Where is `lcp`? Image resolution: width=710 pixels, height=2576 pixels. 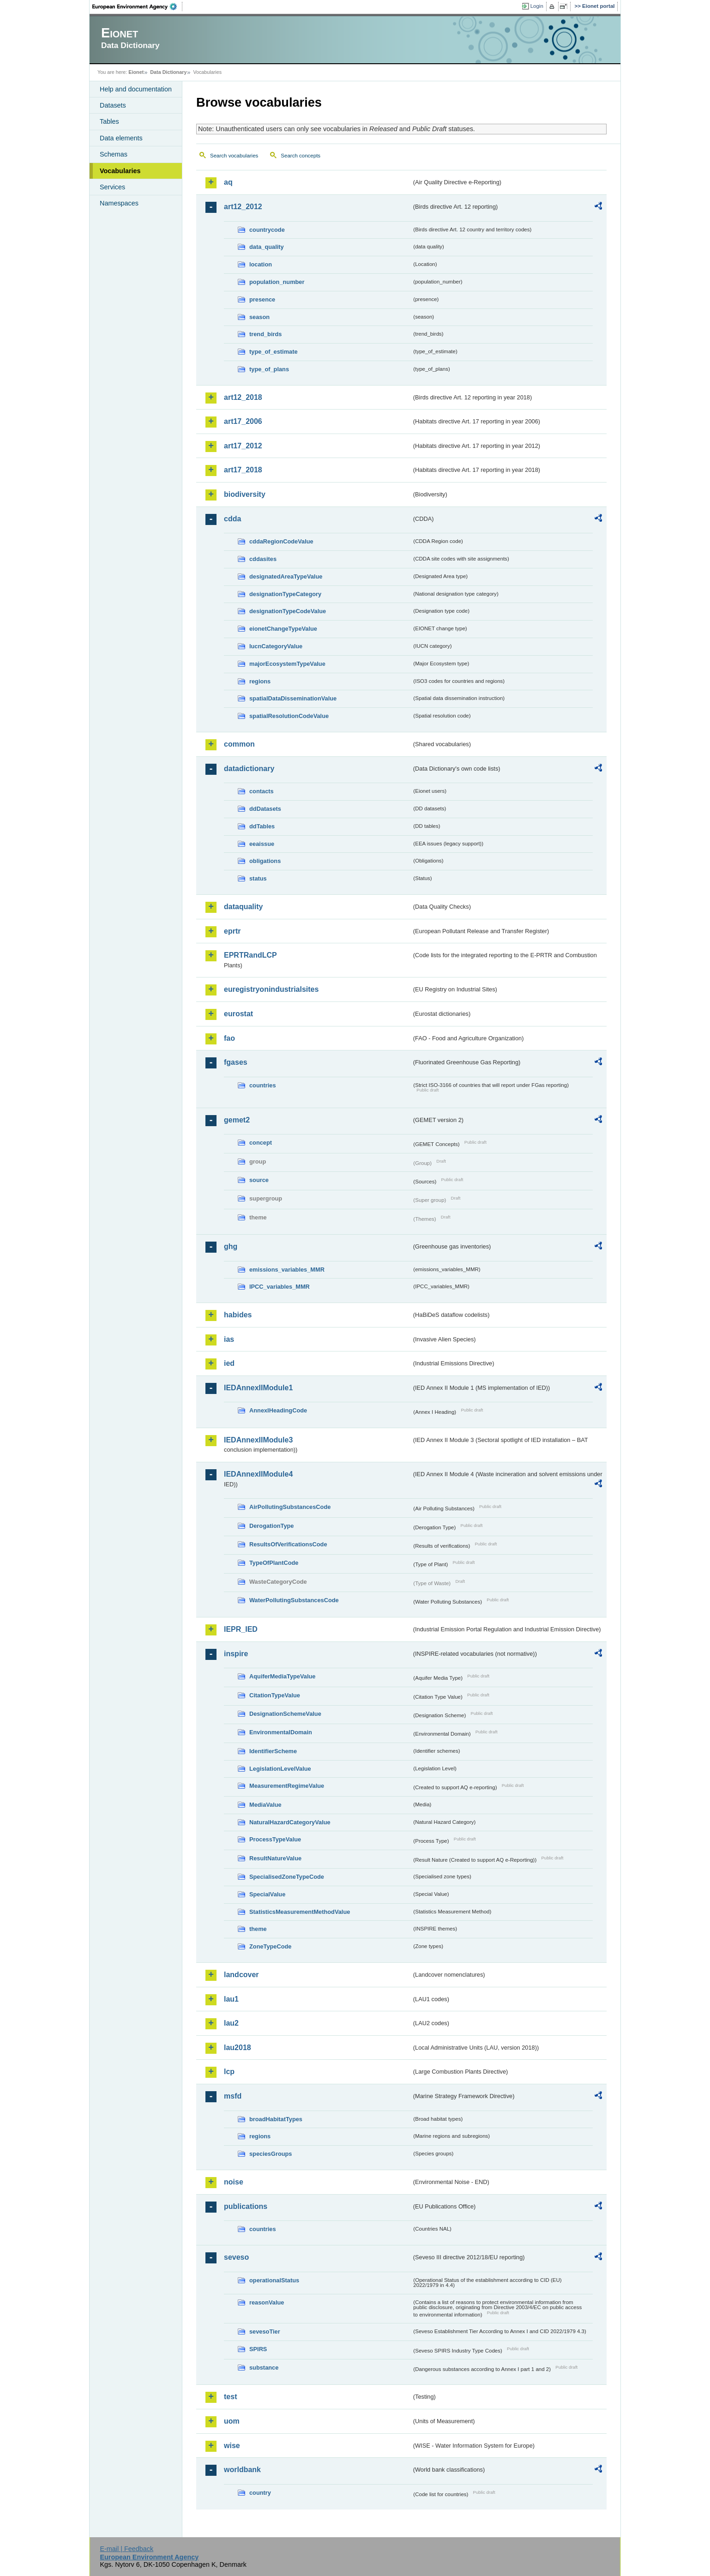 lcp is located at coordinates (229, 2071).